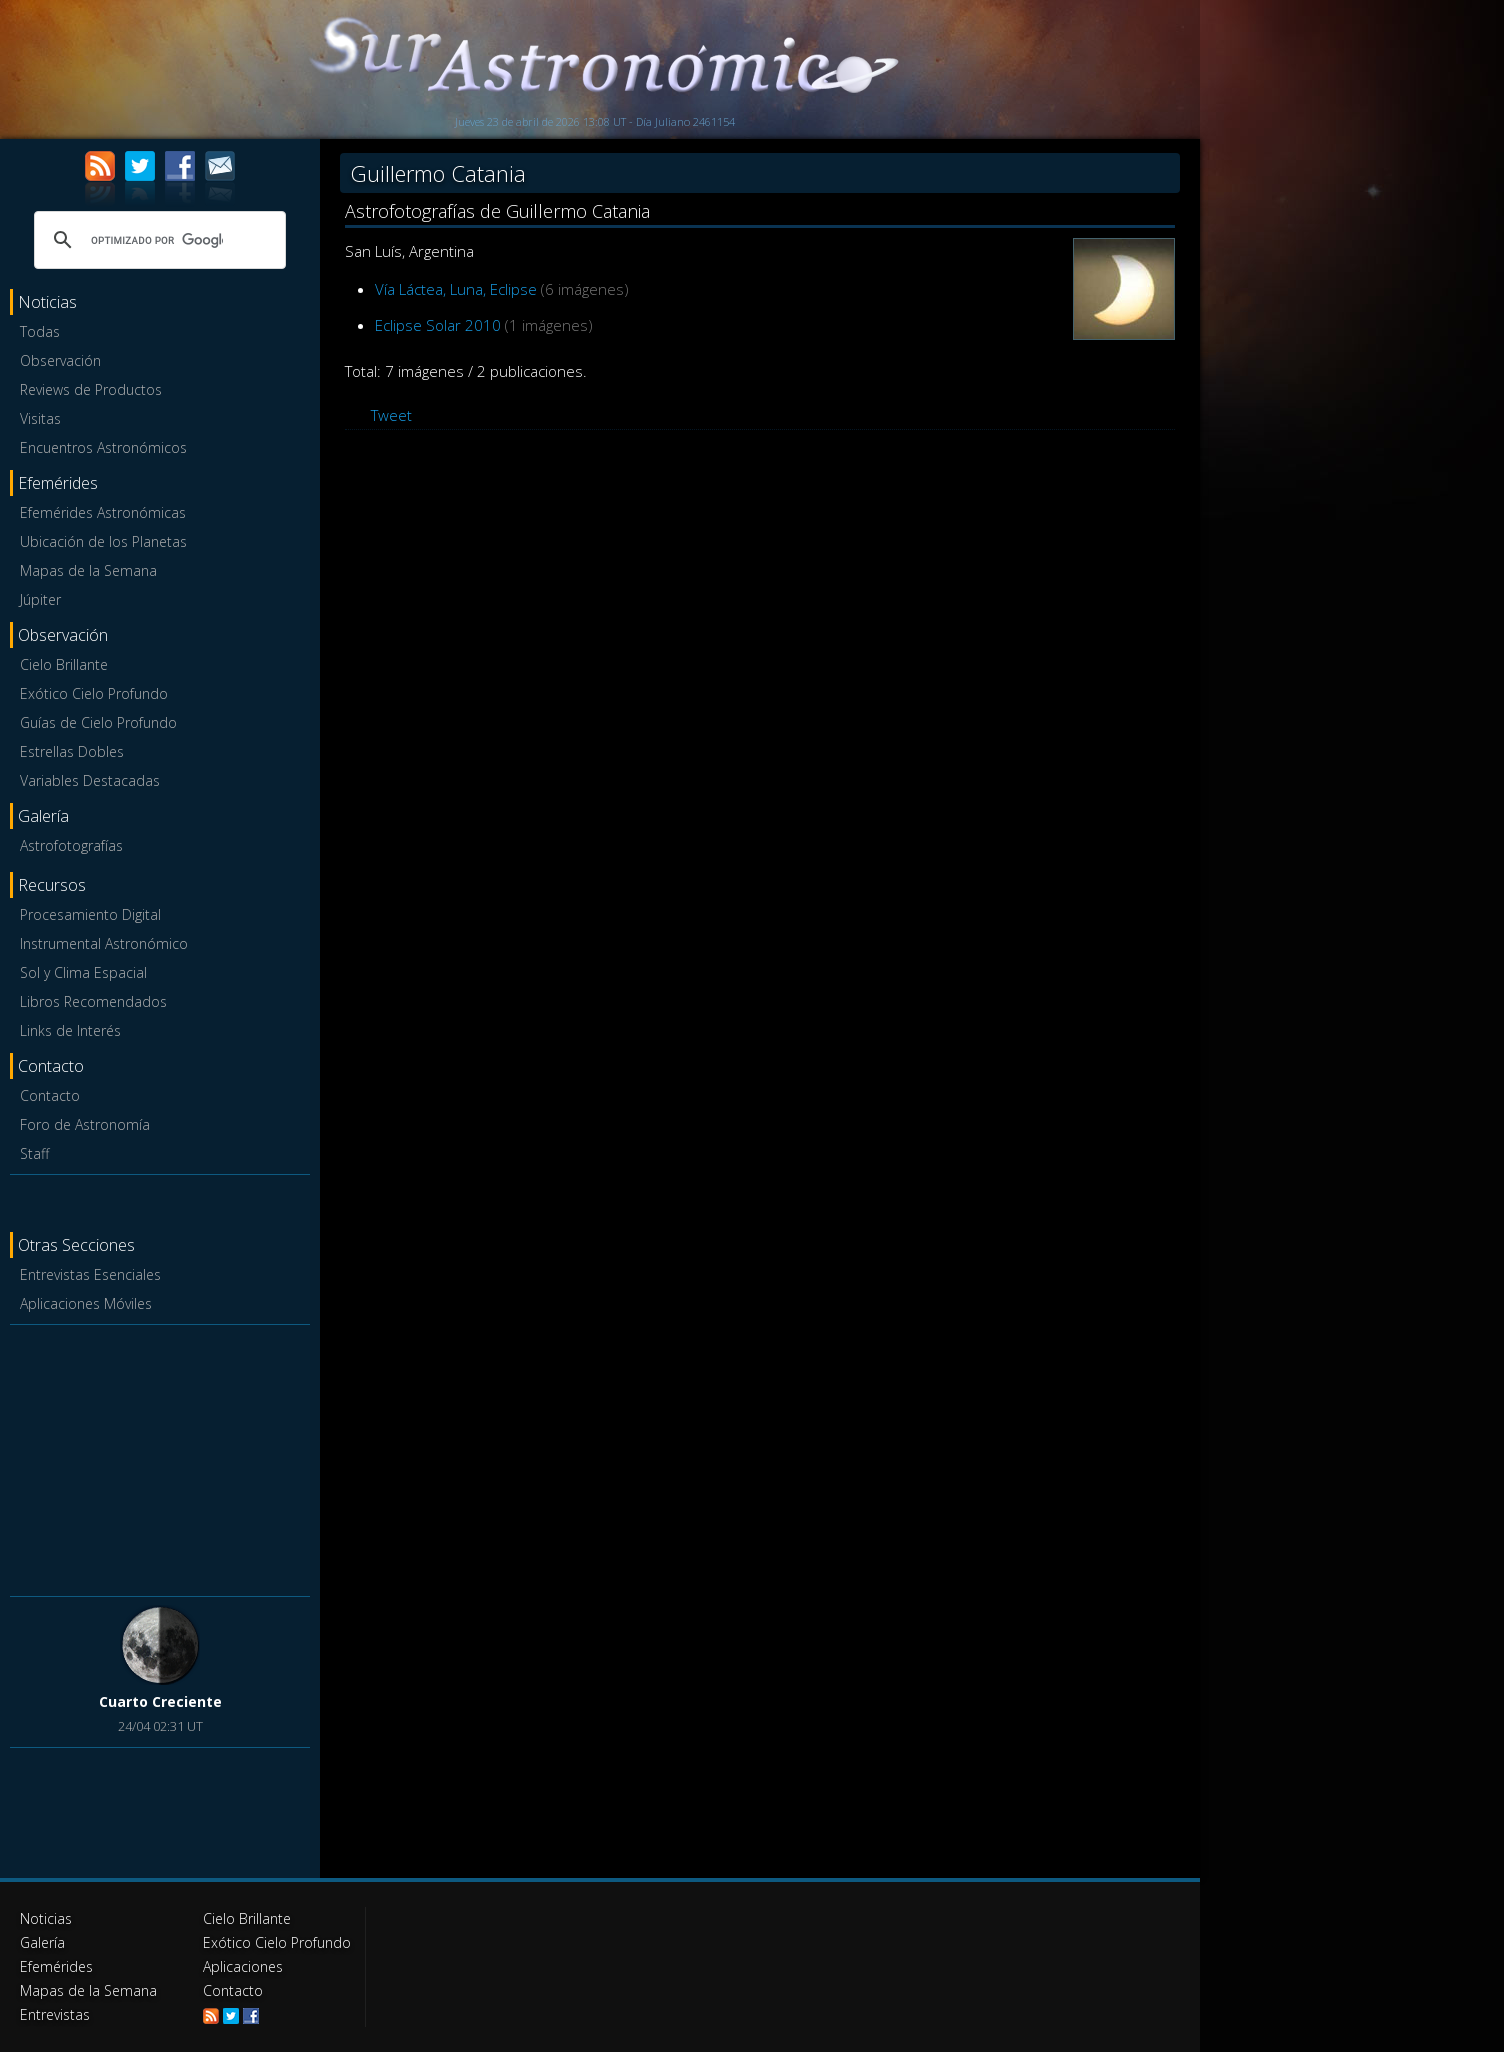 The image size is (1504, 2052). What do you see at coordinates (90, 914) in the screenshot?
I see `Procesamiento Digital` at bounding box center [90, 914].